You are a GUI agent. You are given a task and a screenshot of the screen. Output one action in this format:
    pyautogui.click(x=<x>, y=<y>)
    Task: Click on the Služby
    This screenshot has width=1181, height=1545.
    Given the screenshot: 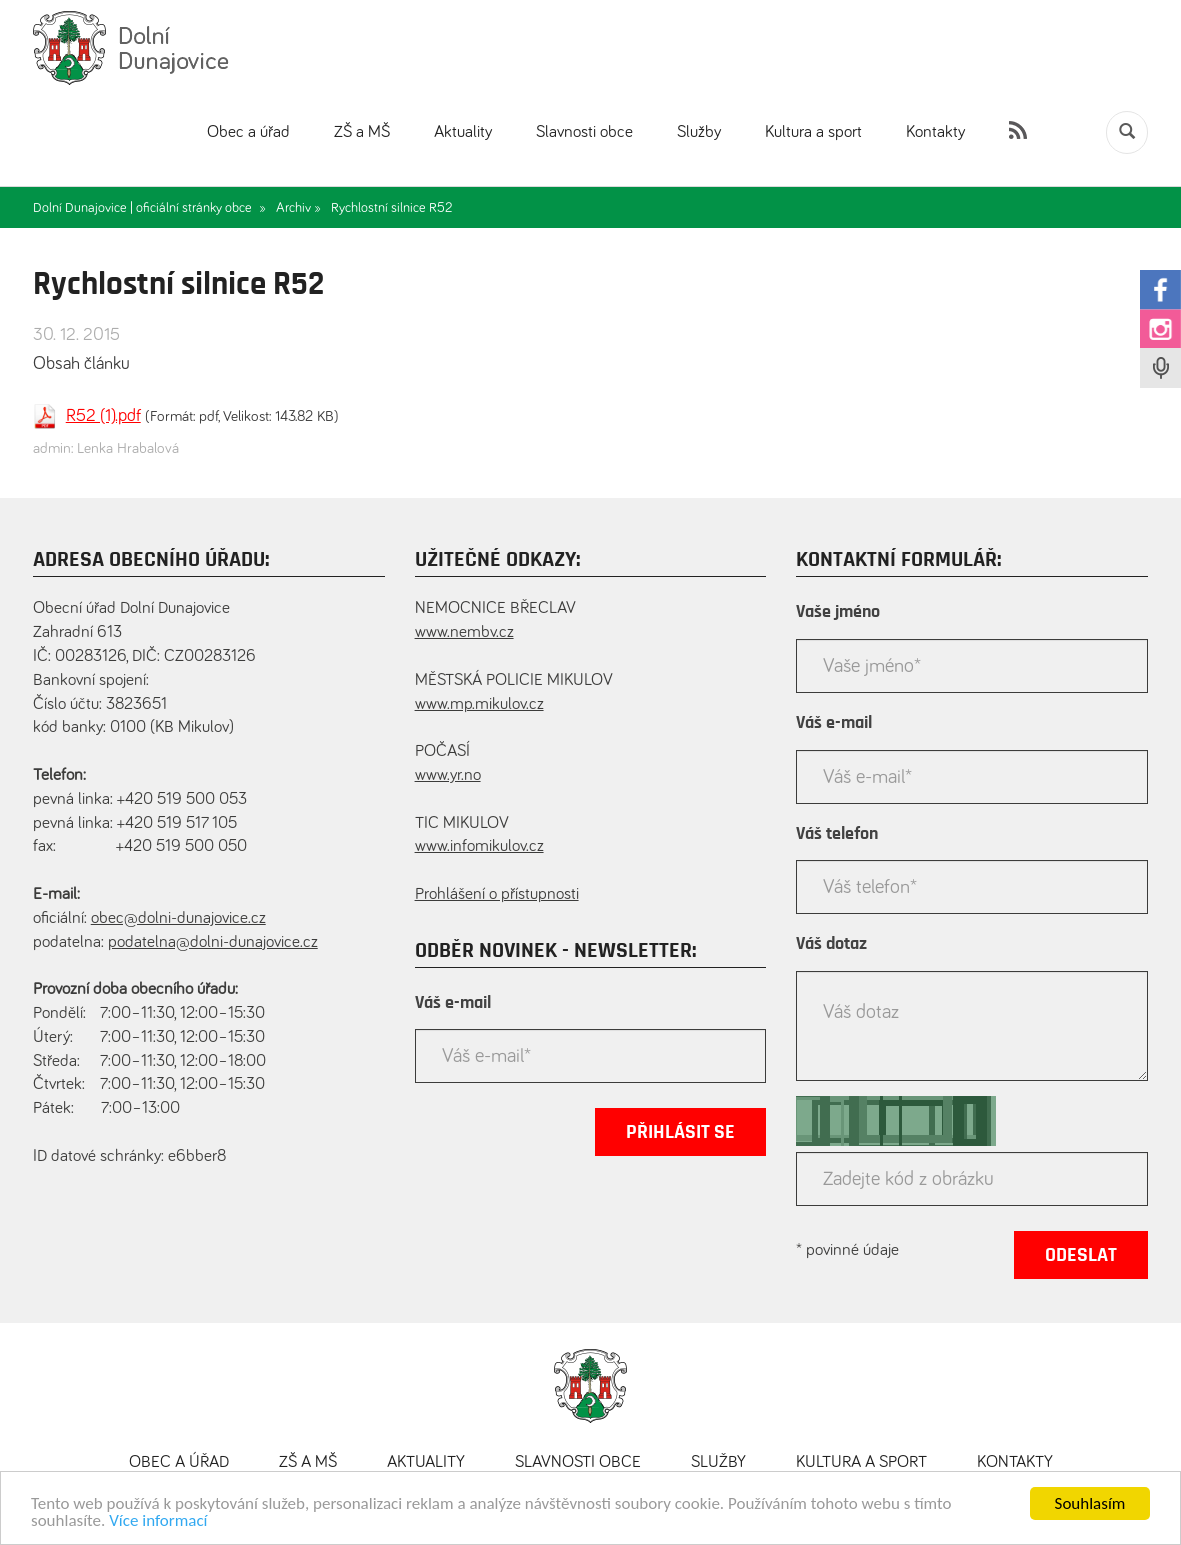 What is the action you would take?
    pyautogui.click(x=699, y=132)
    